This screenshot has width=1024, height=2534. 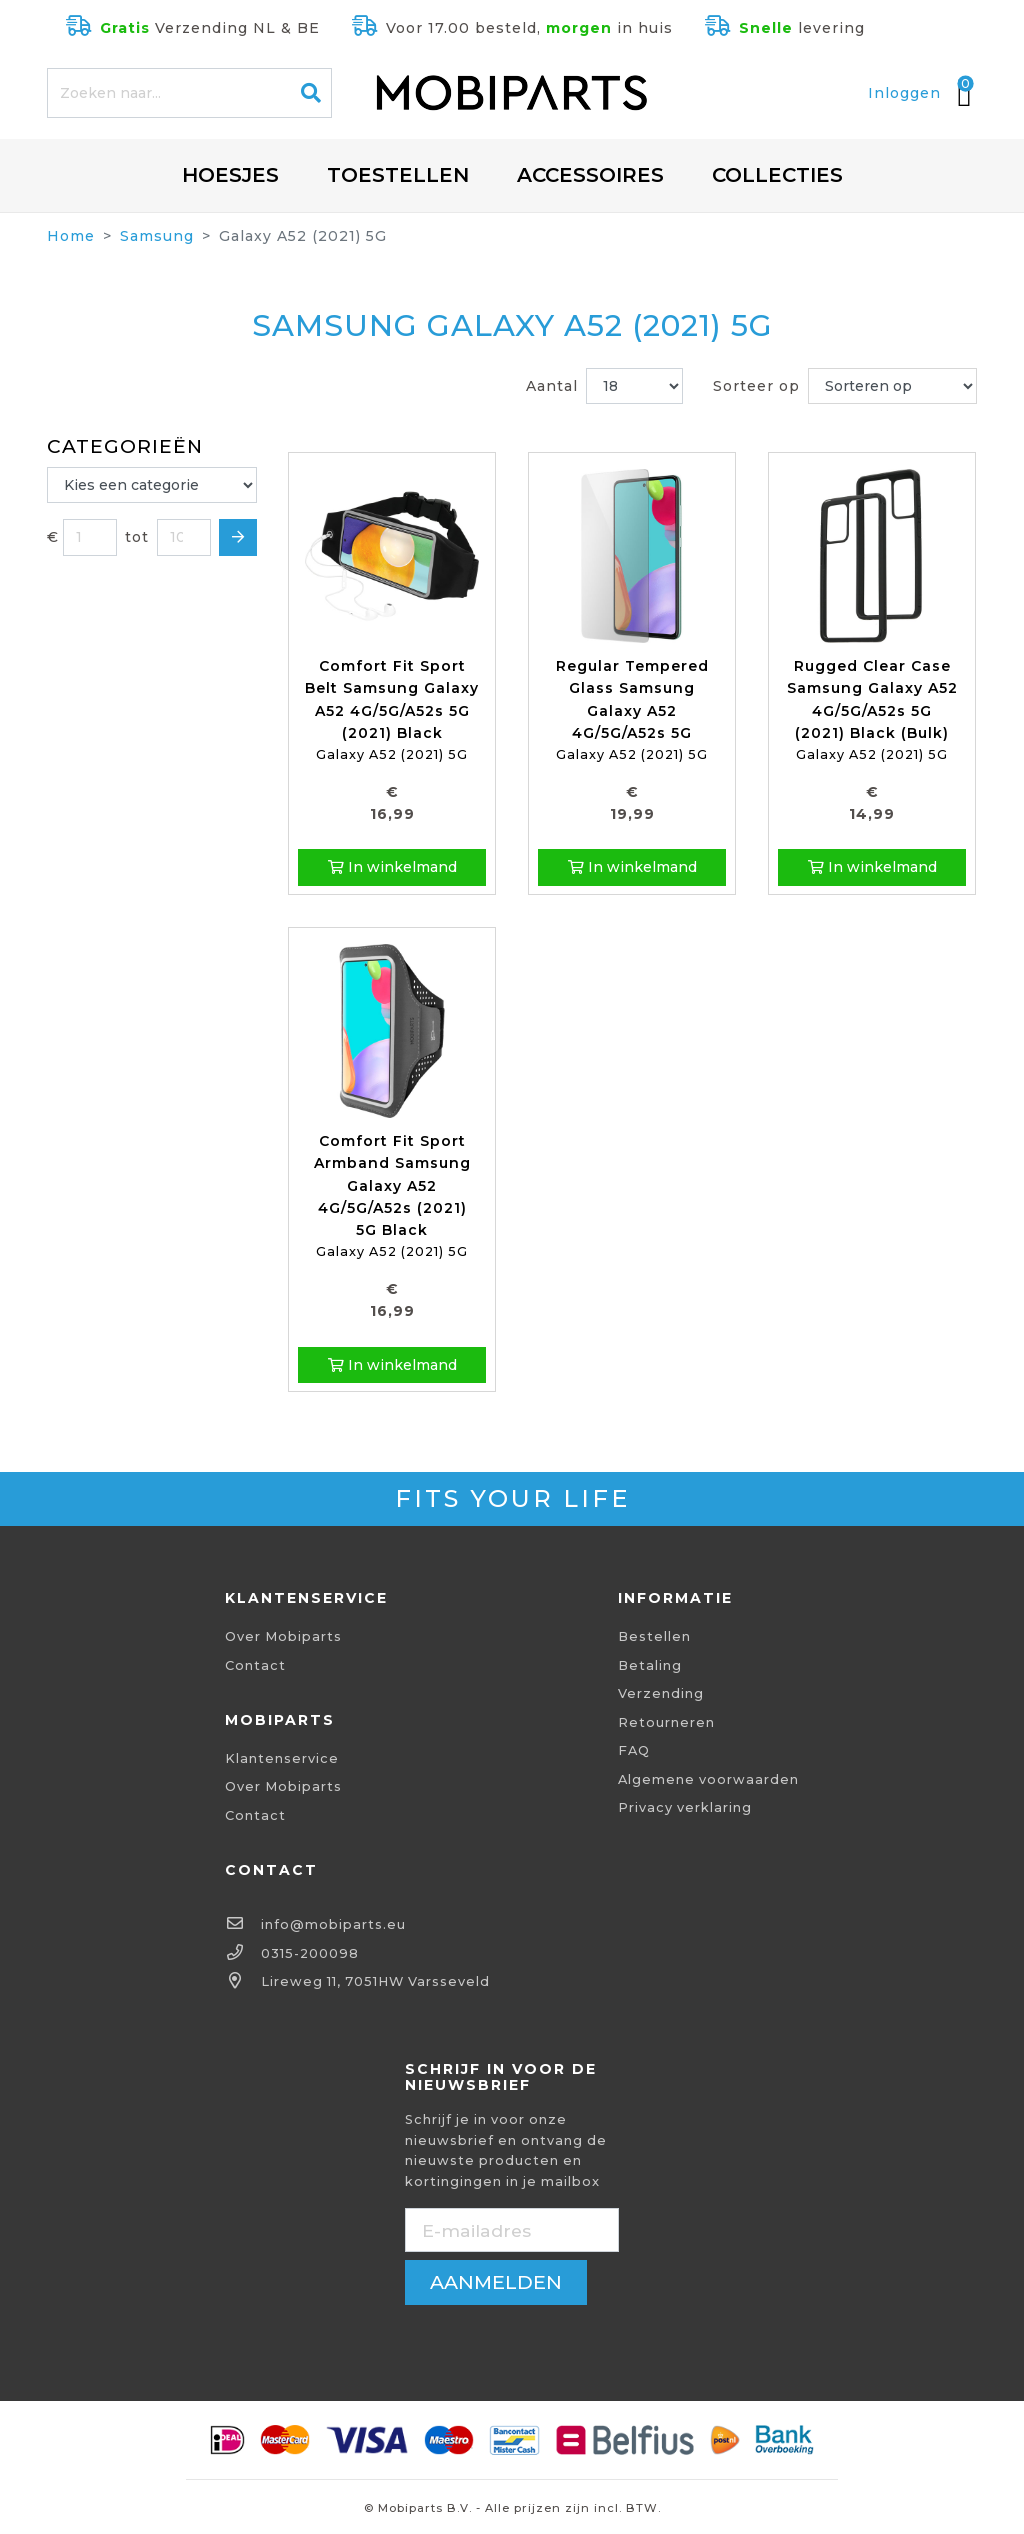 What do you see at coordinates (661, 1693) in the screenshot?
I see `Verzending` at bounding box center [661, 1693].